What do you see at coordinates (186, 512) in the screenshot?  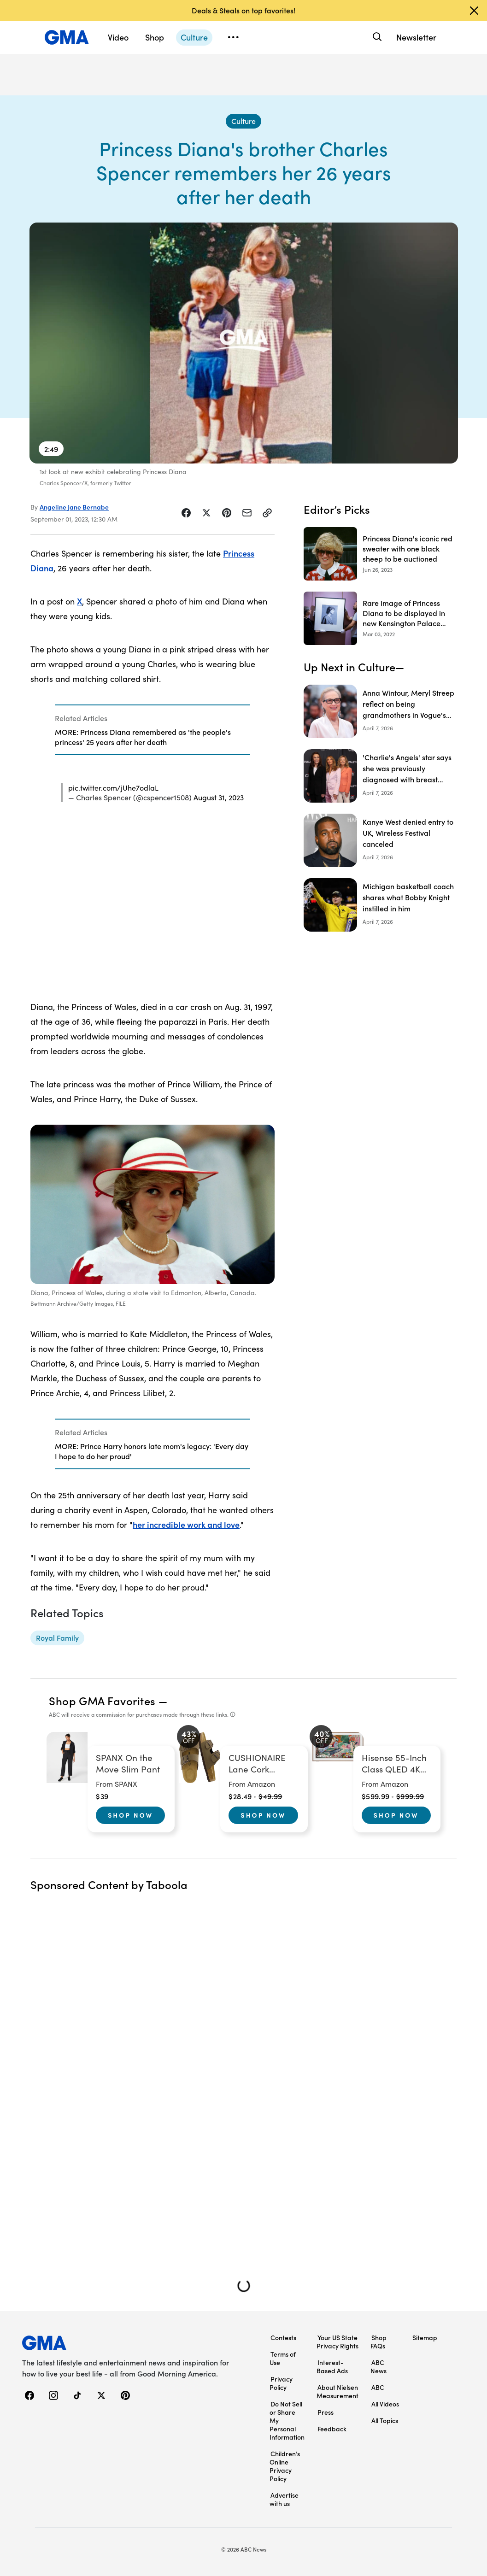 I see `[Share Story on Facebook]` at bounding box center [186, 512].